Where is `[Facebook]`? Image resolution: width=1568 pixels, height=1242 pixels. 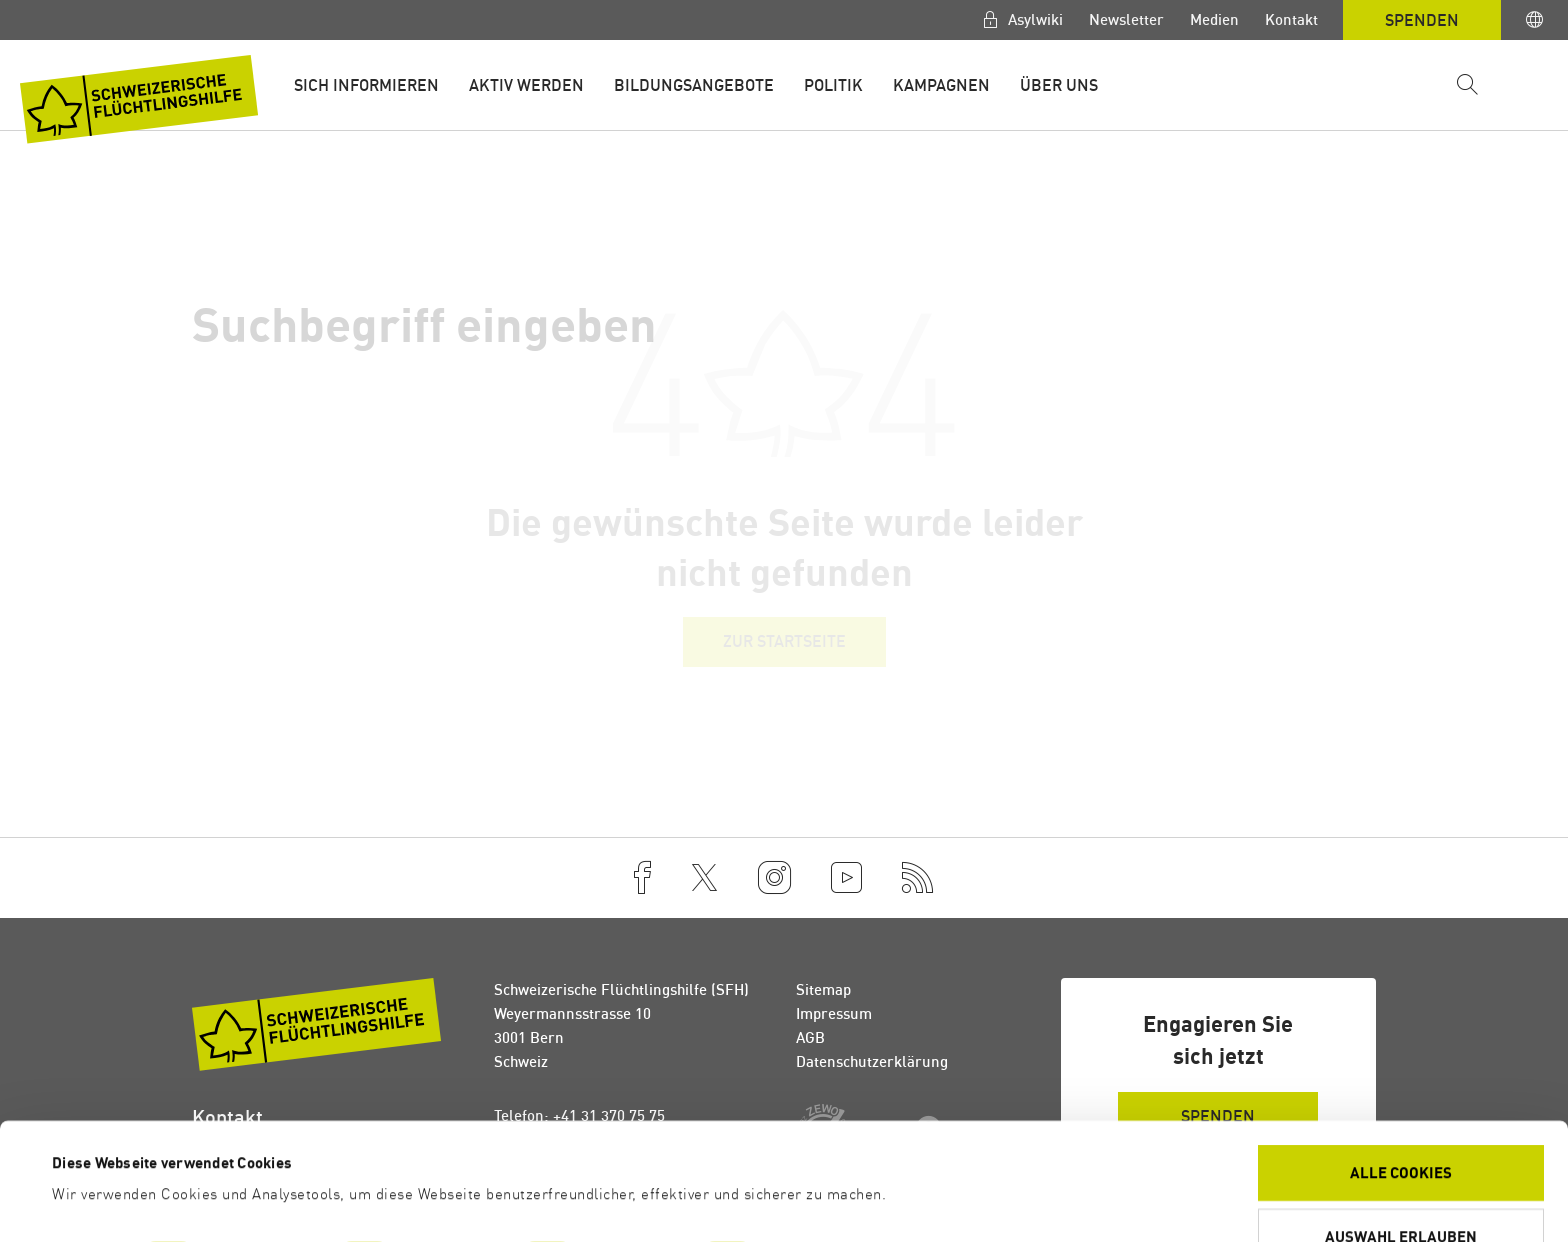
[Facebook] is located at coordinates (642, 878).